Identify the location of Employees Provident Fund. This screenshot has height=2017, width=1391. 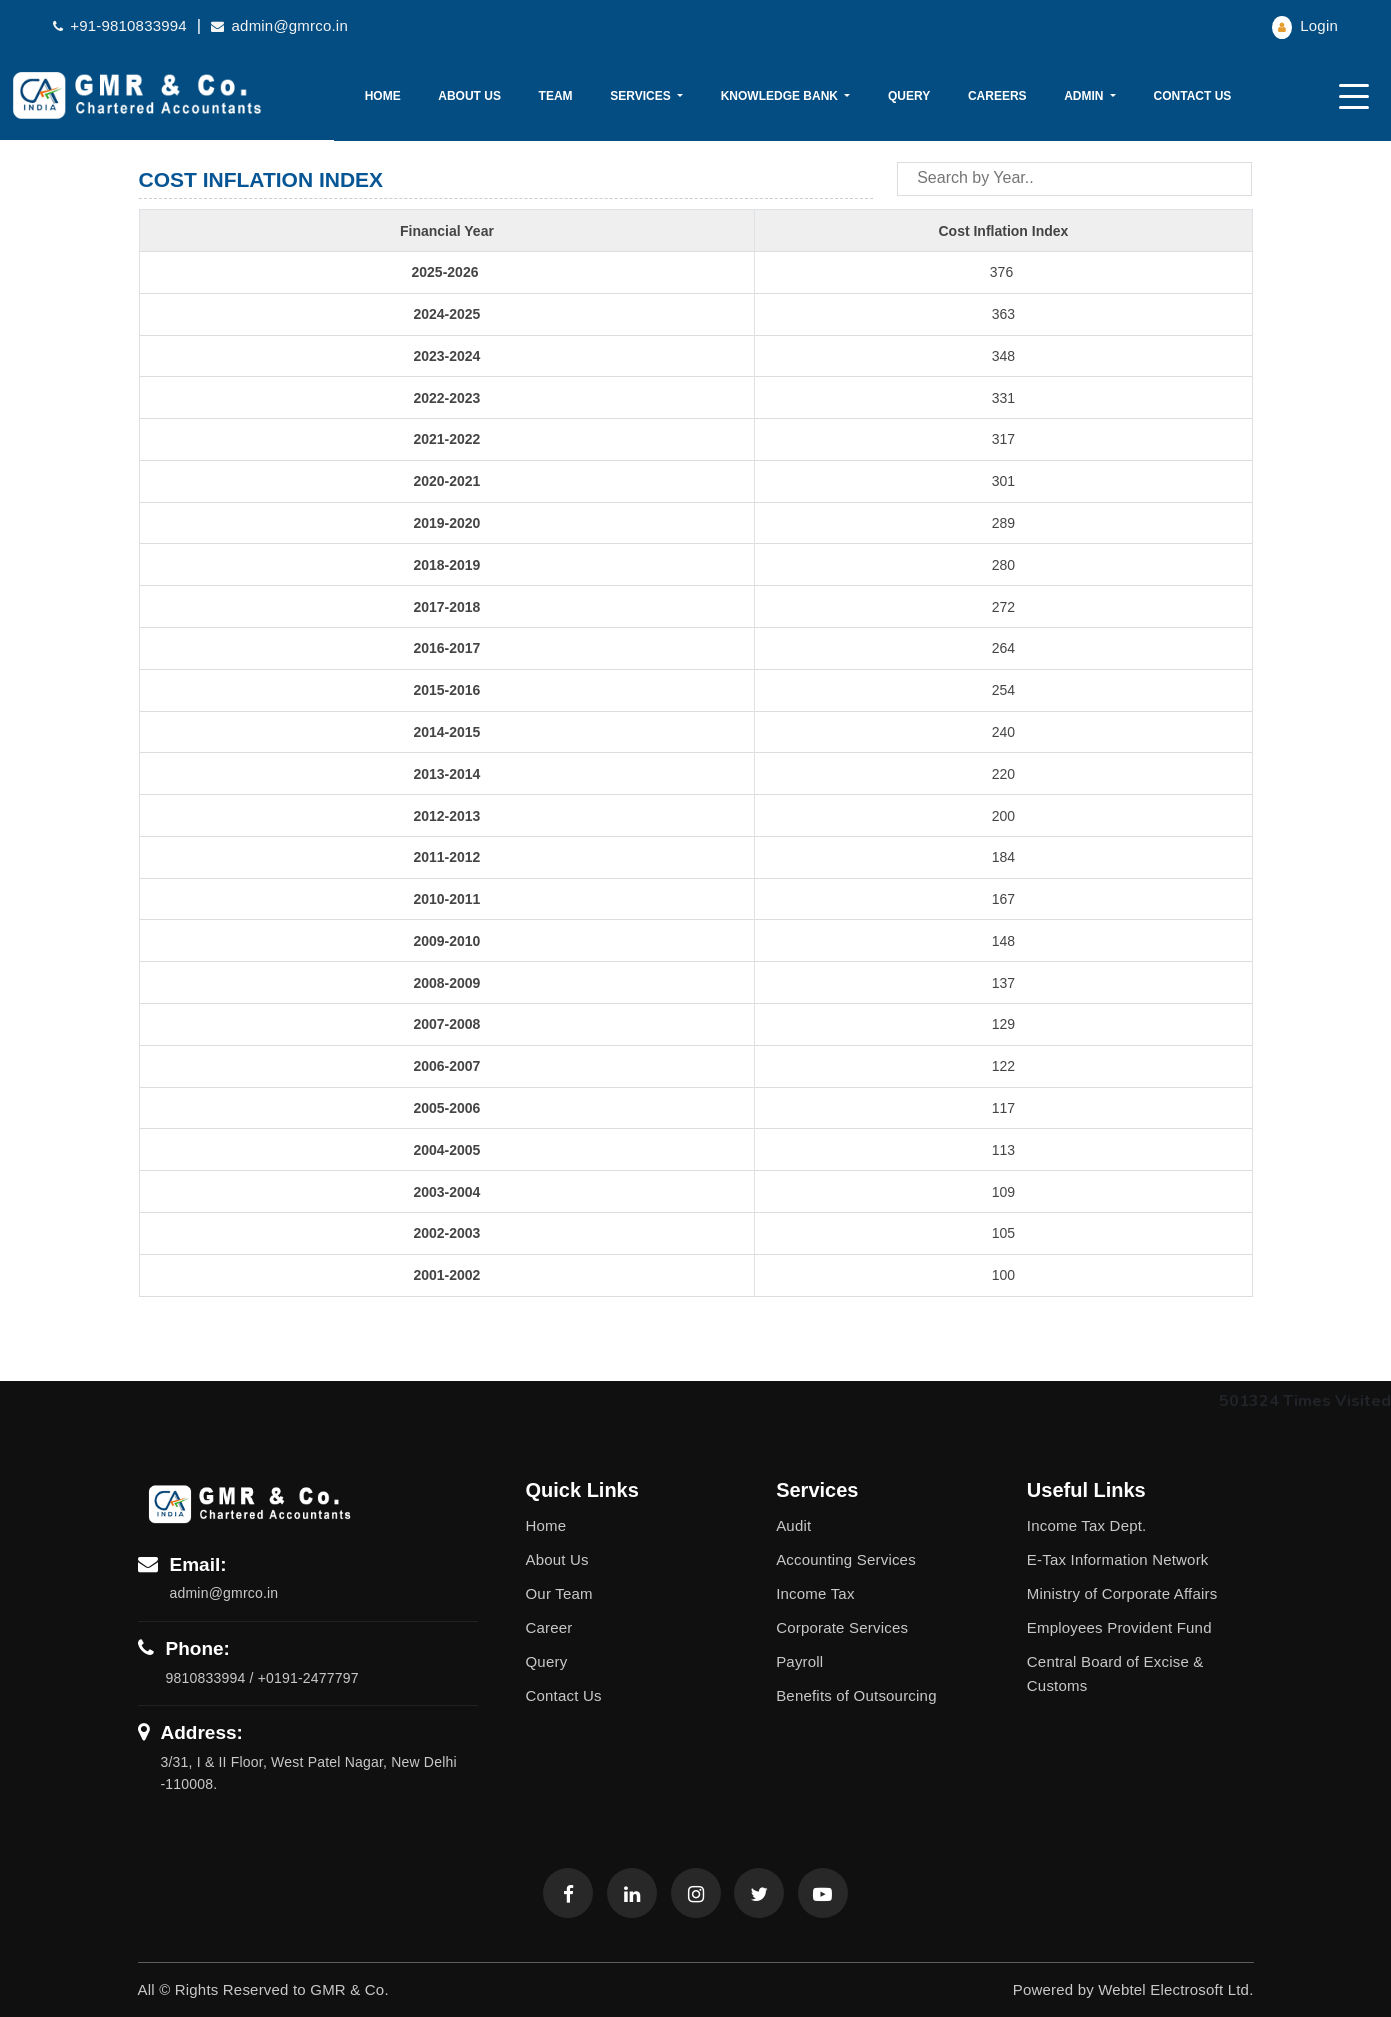
(1119, 1627).